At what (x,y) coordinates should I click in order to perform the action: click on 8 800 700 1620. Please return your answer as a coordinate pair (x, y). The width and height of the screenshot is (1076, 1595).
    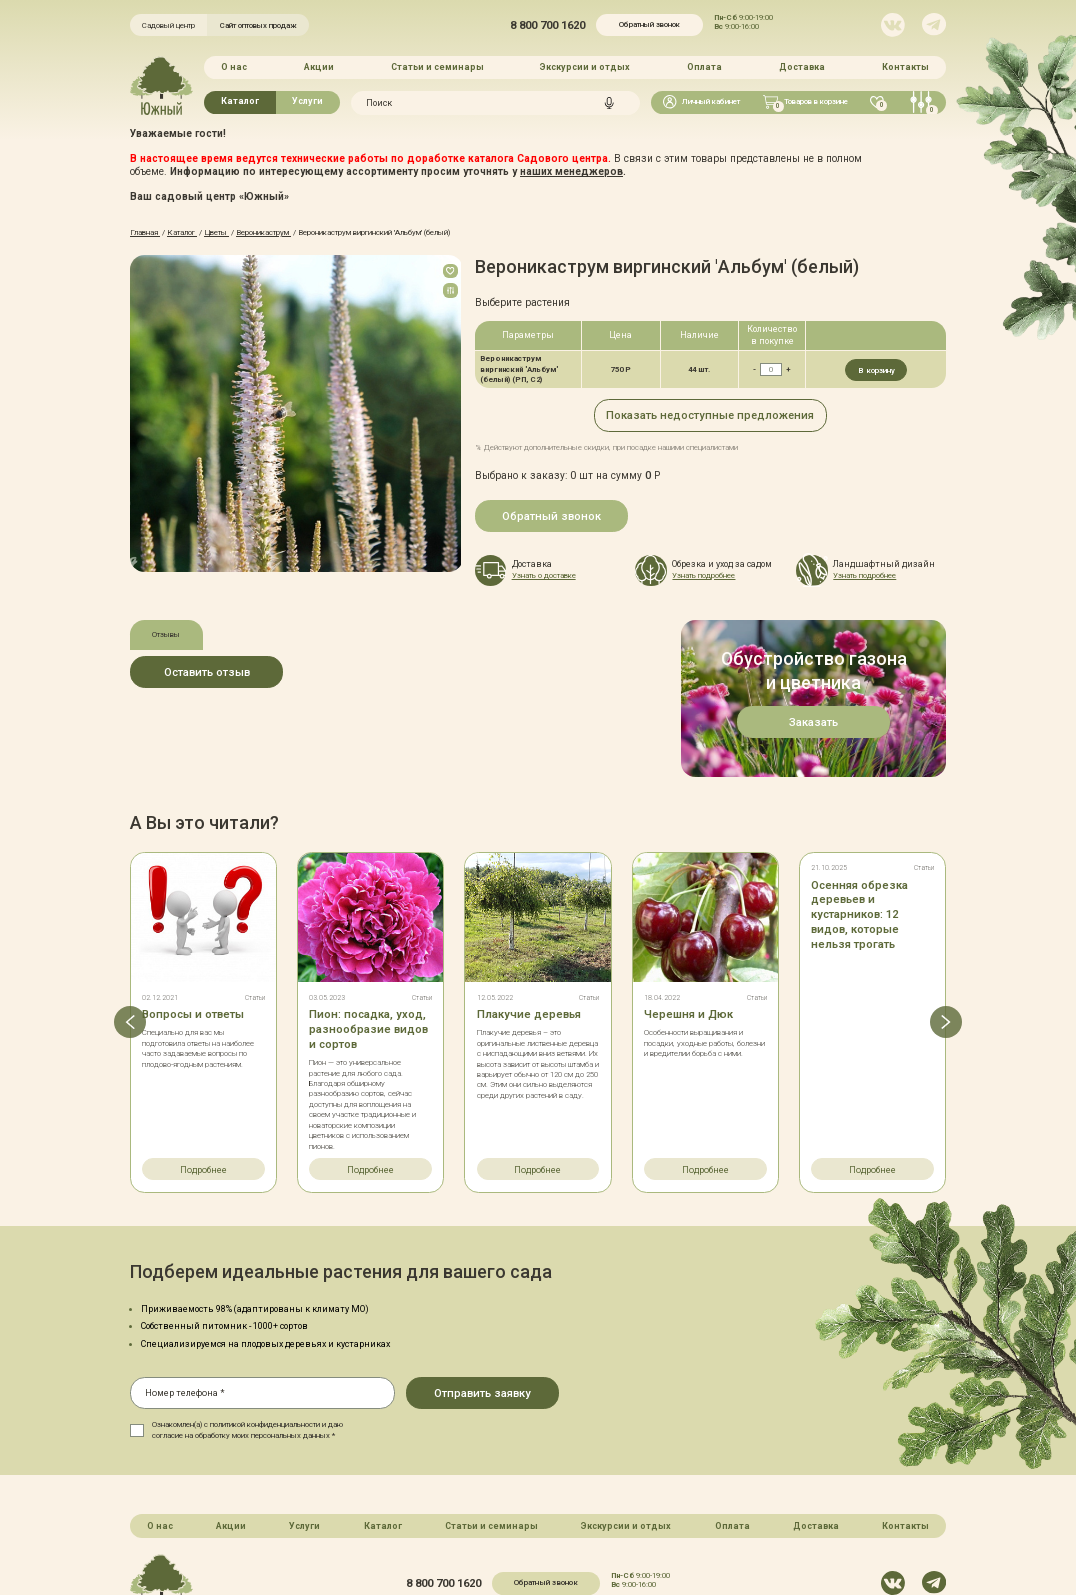
    Looking at the image, I should click on (547, 25).